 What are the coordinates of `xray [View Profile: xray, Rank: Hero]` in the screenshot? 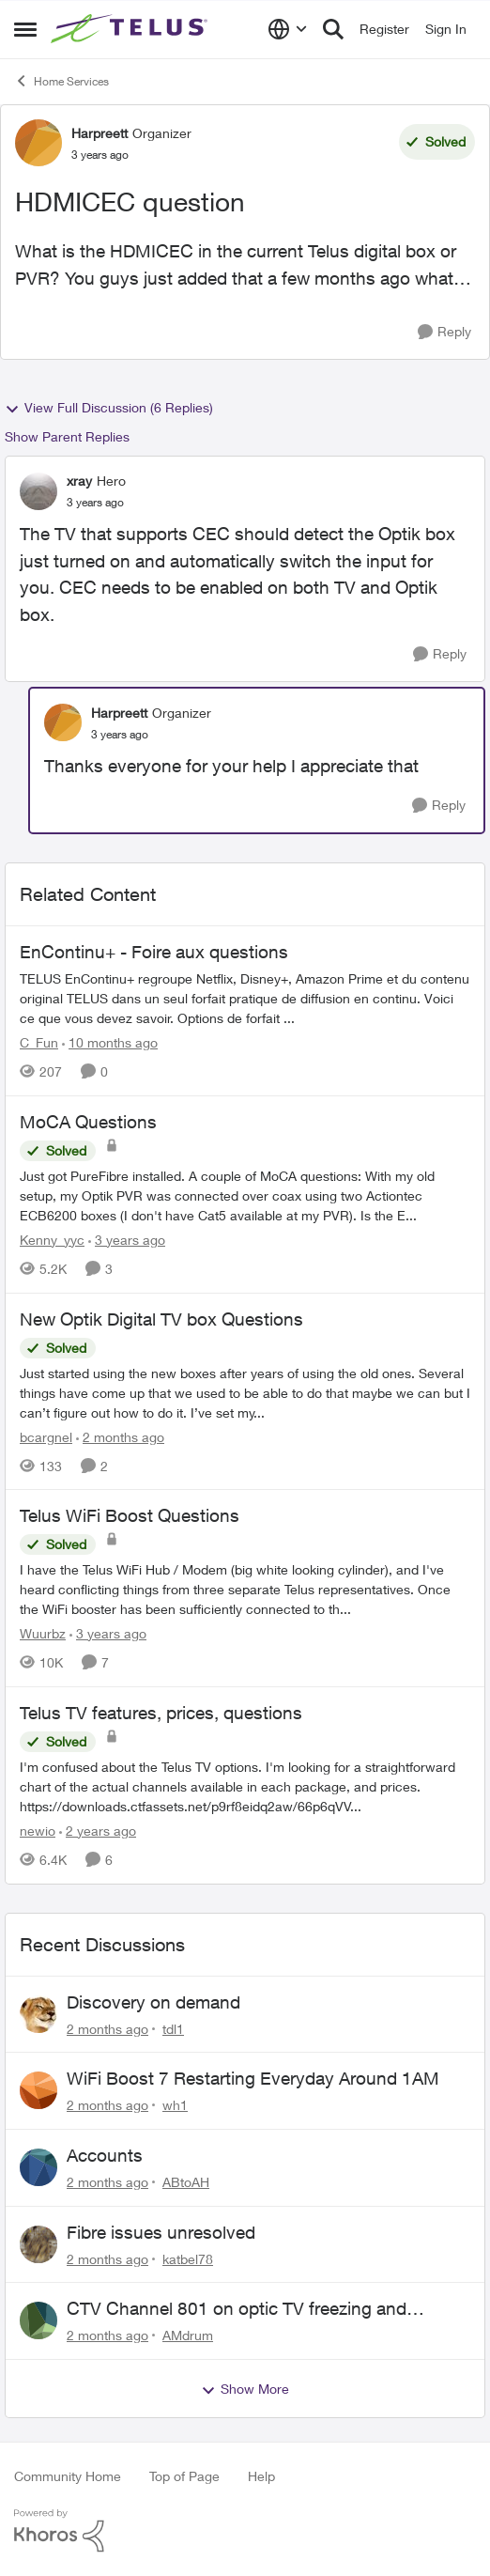 It's located at (79, 481).